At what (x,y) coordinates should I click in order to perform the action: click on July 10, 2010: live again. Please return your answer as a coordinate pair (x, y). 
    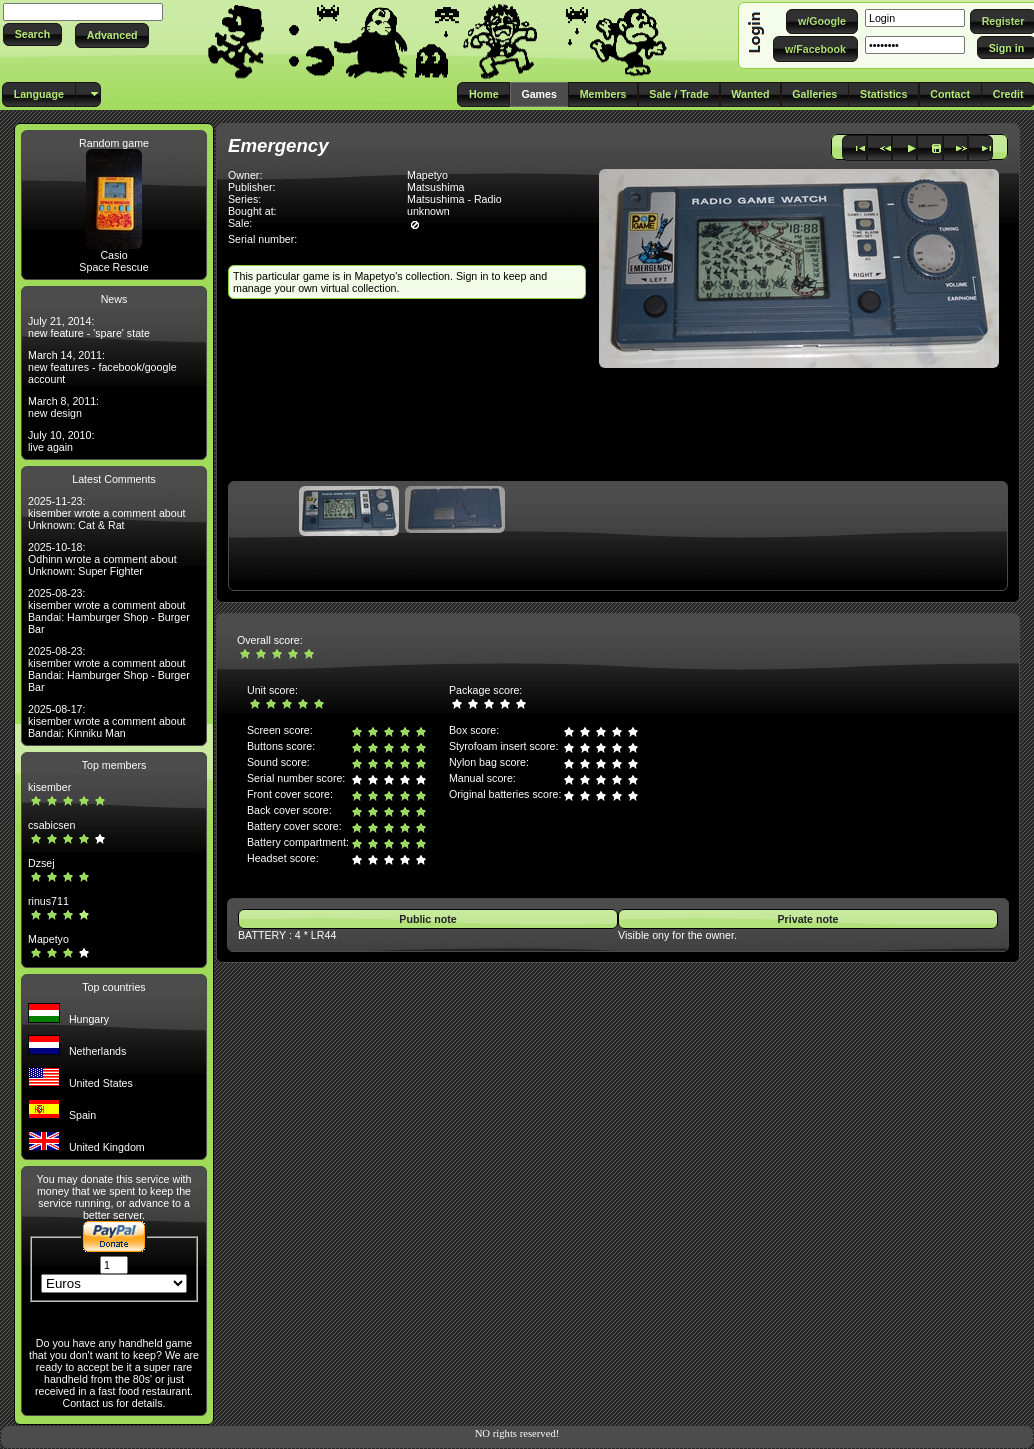
    Looking at the image, I should click on (61, 441).